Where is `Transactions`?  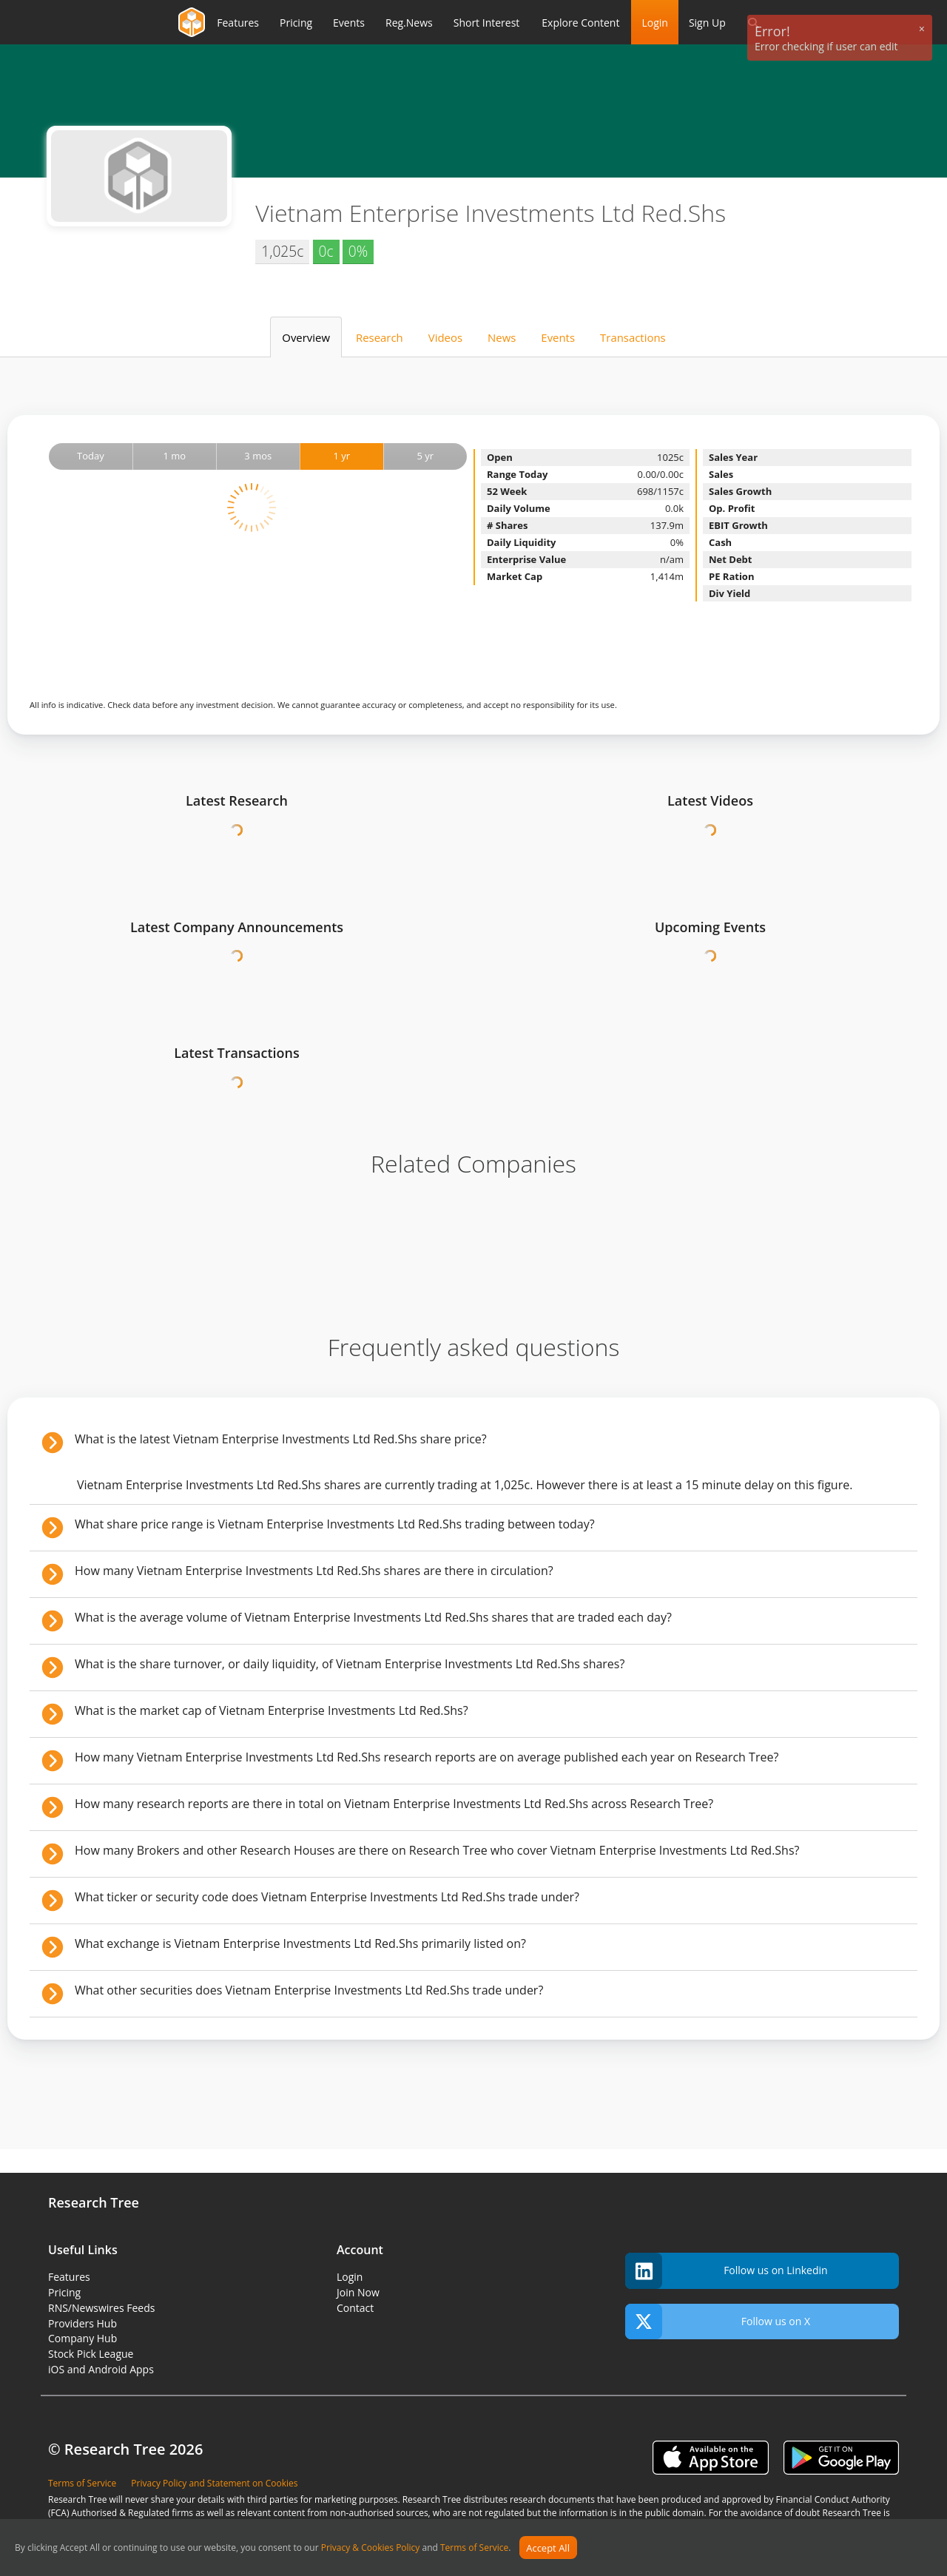
Transactions is located at coordinates (633, 337).